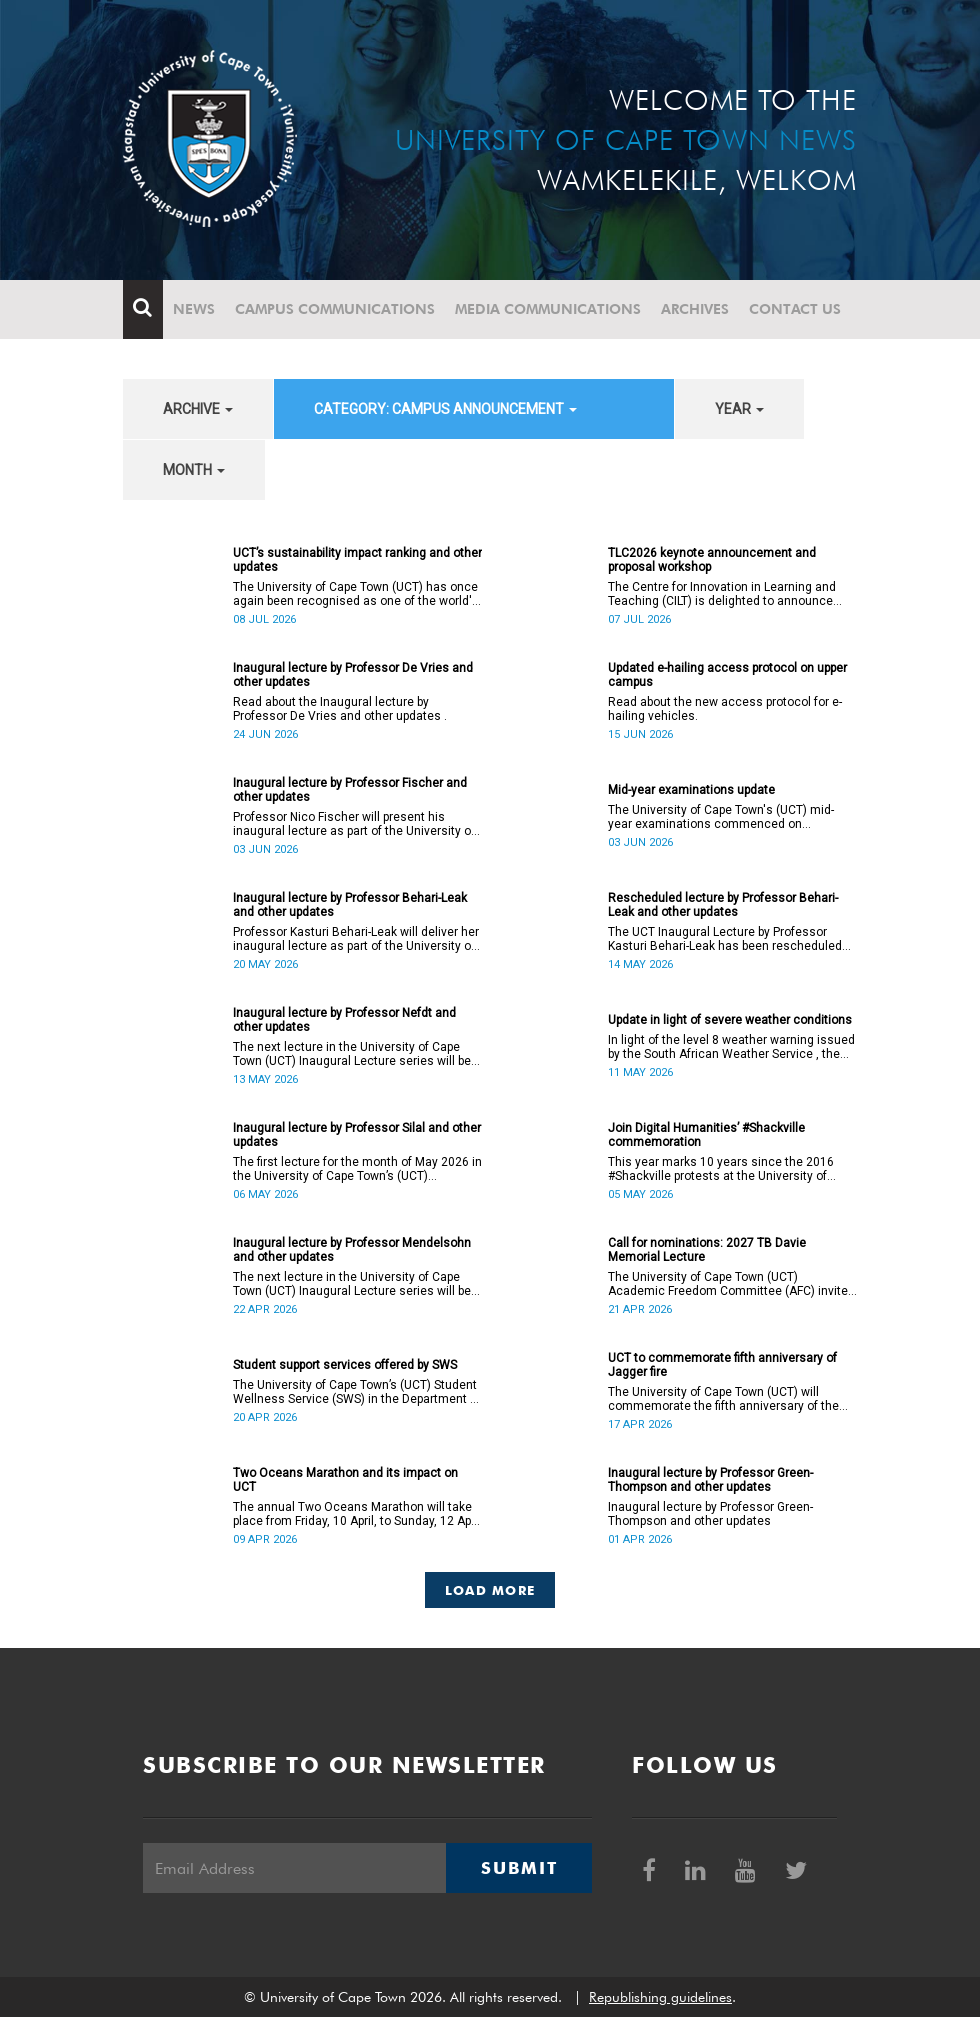 The width and height of the screenshot is (980, 2017). I want to click on Inaugural lecture by Professor Silal and other updates, so click(357, 1135).